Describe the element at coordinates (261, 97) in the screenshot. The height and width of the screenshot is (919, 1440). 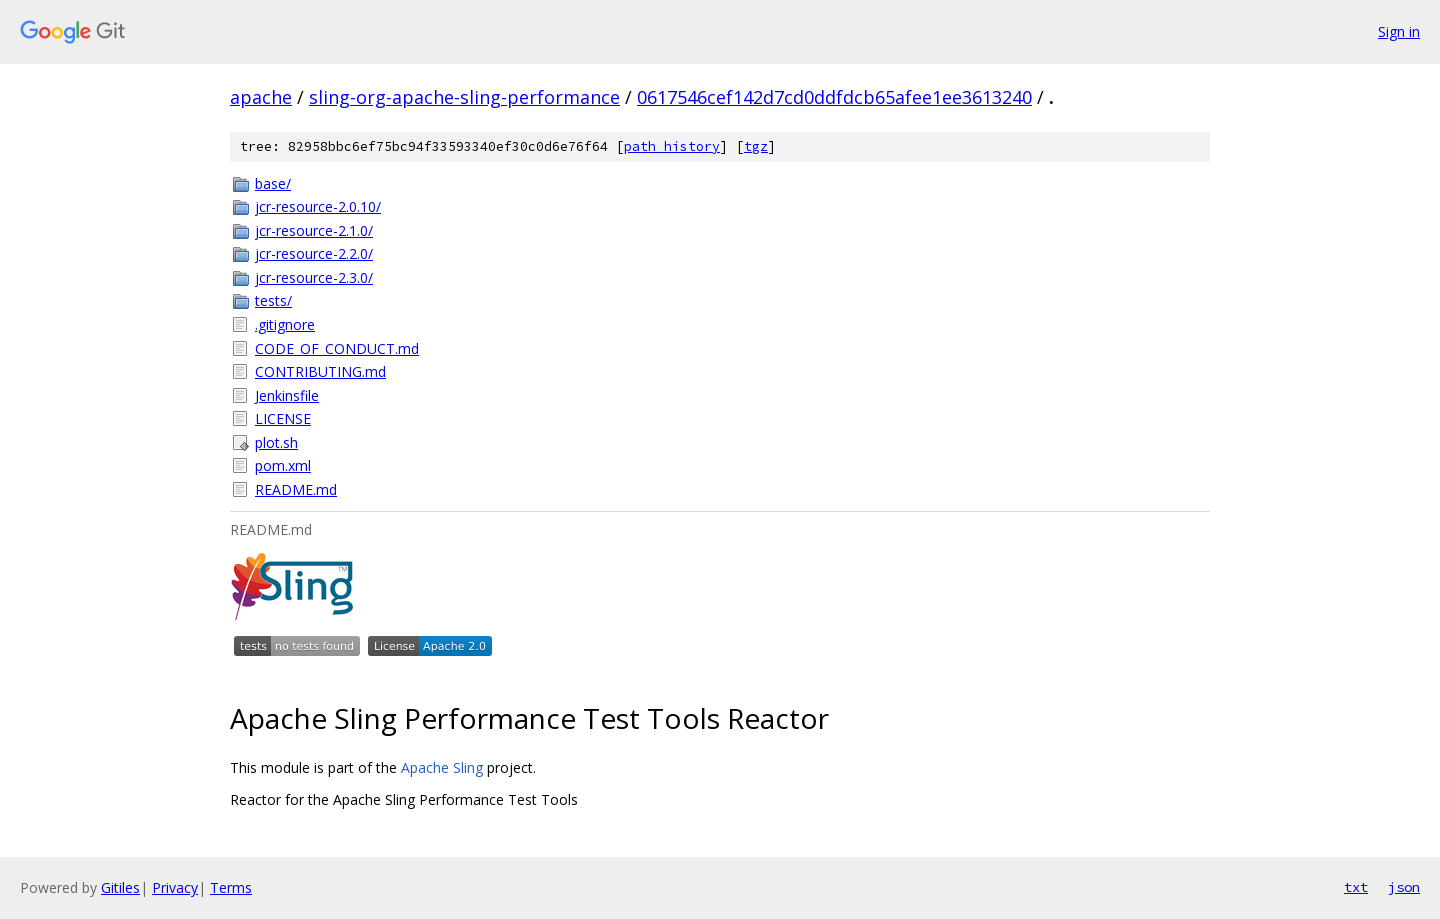
I see `apache` at that location.